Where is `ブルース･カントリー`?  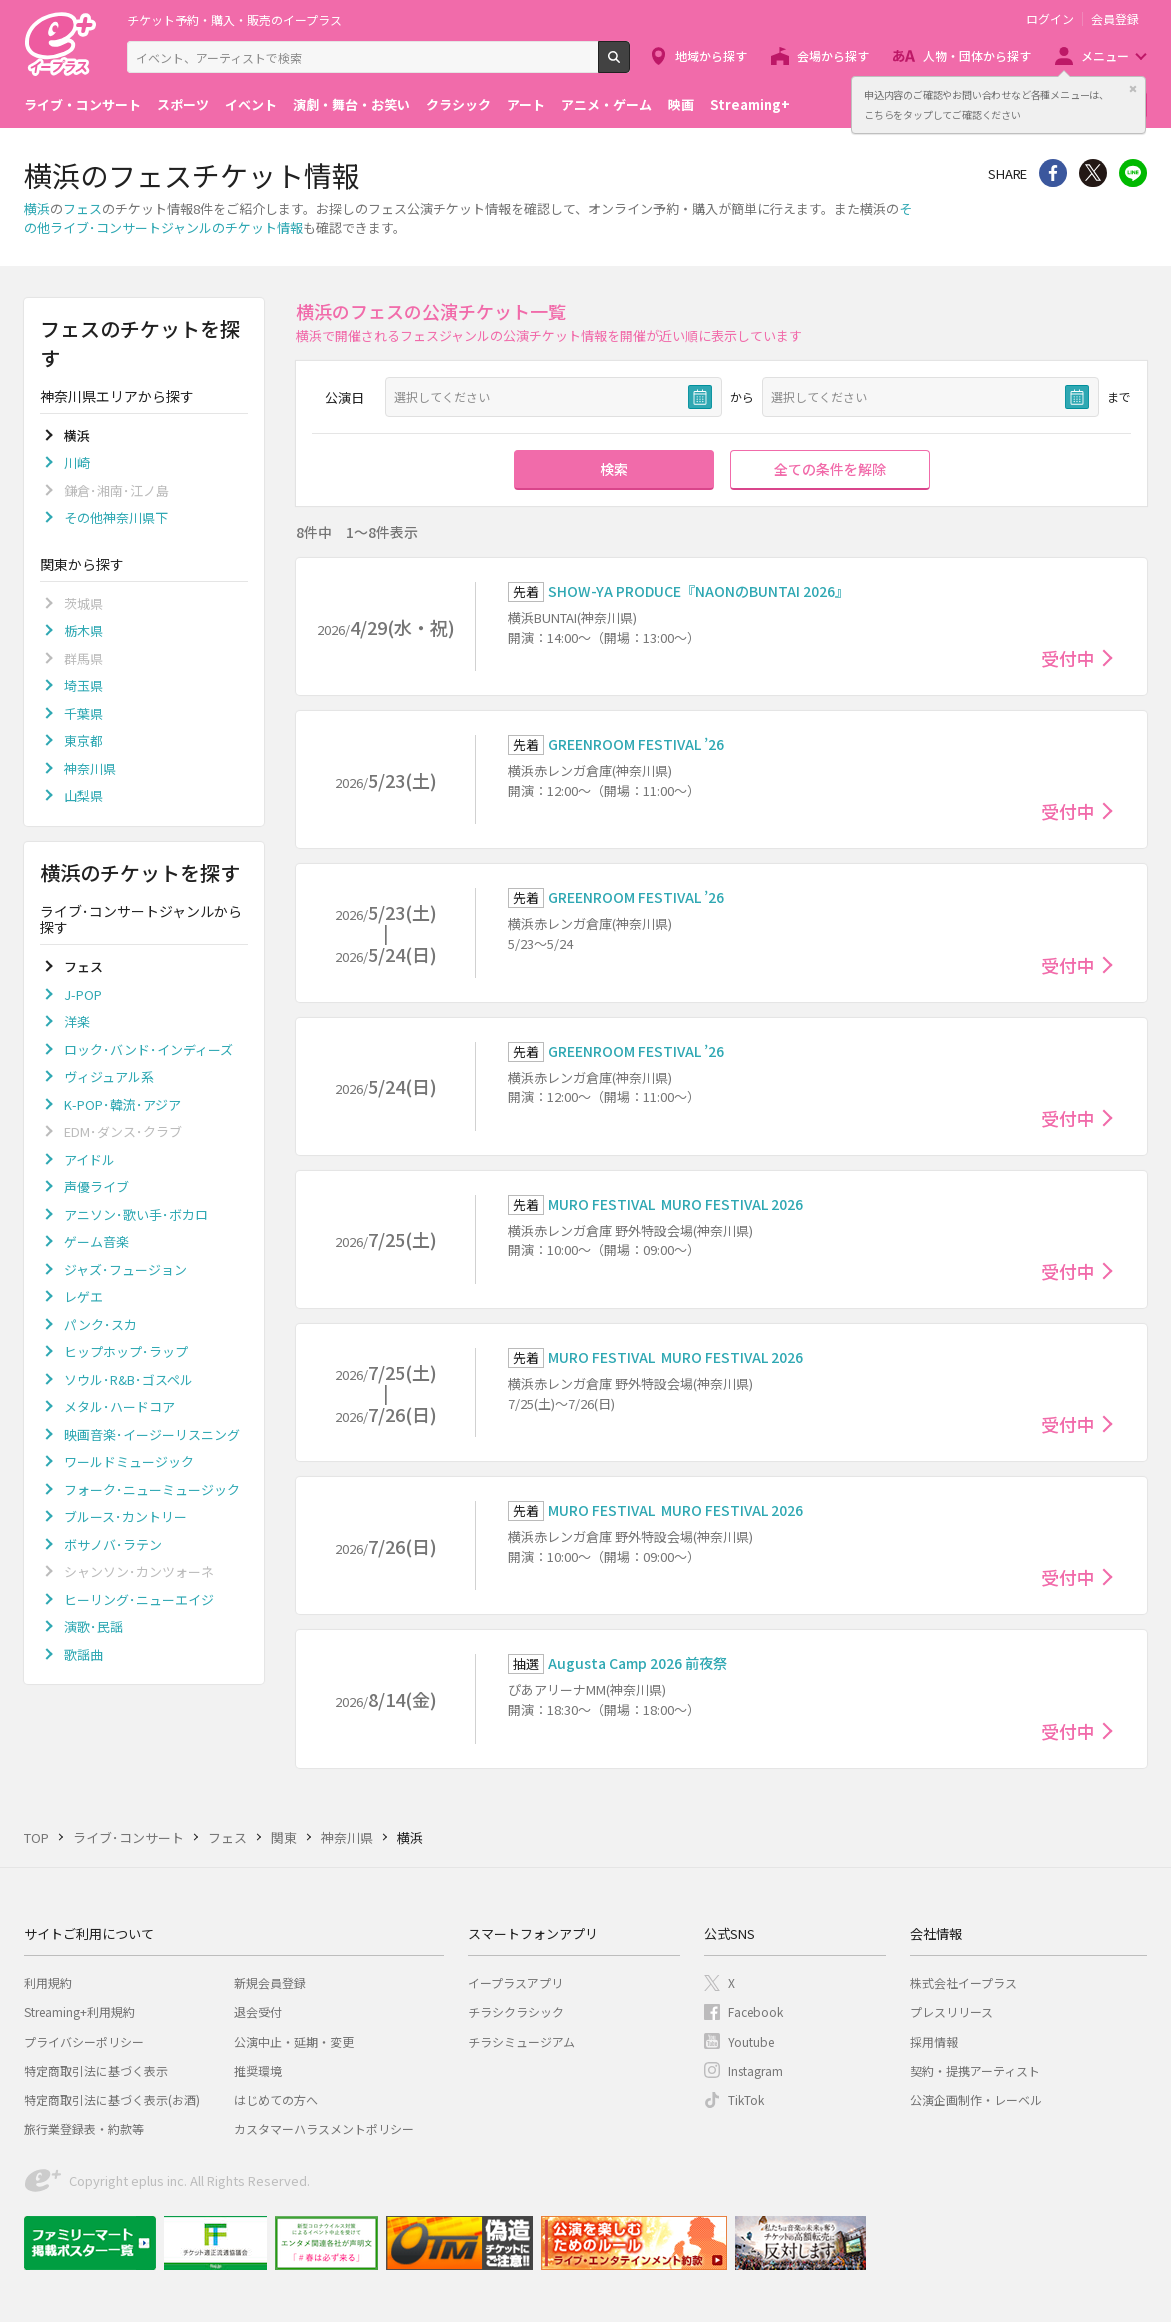
ブルース･カントリー is located at coordinates (125, 1516).